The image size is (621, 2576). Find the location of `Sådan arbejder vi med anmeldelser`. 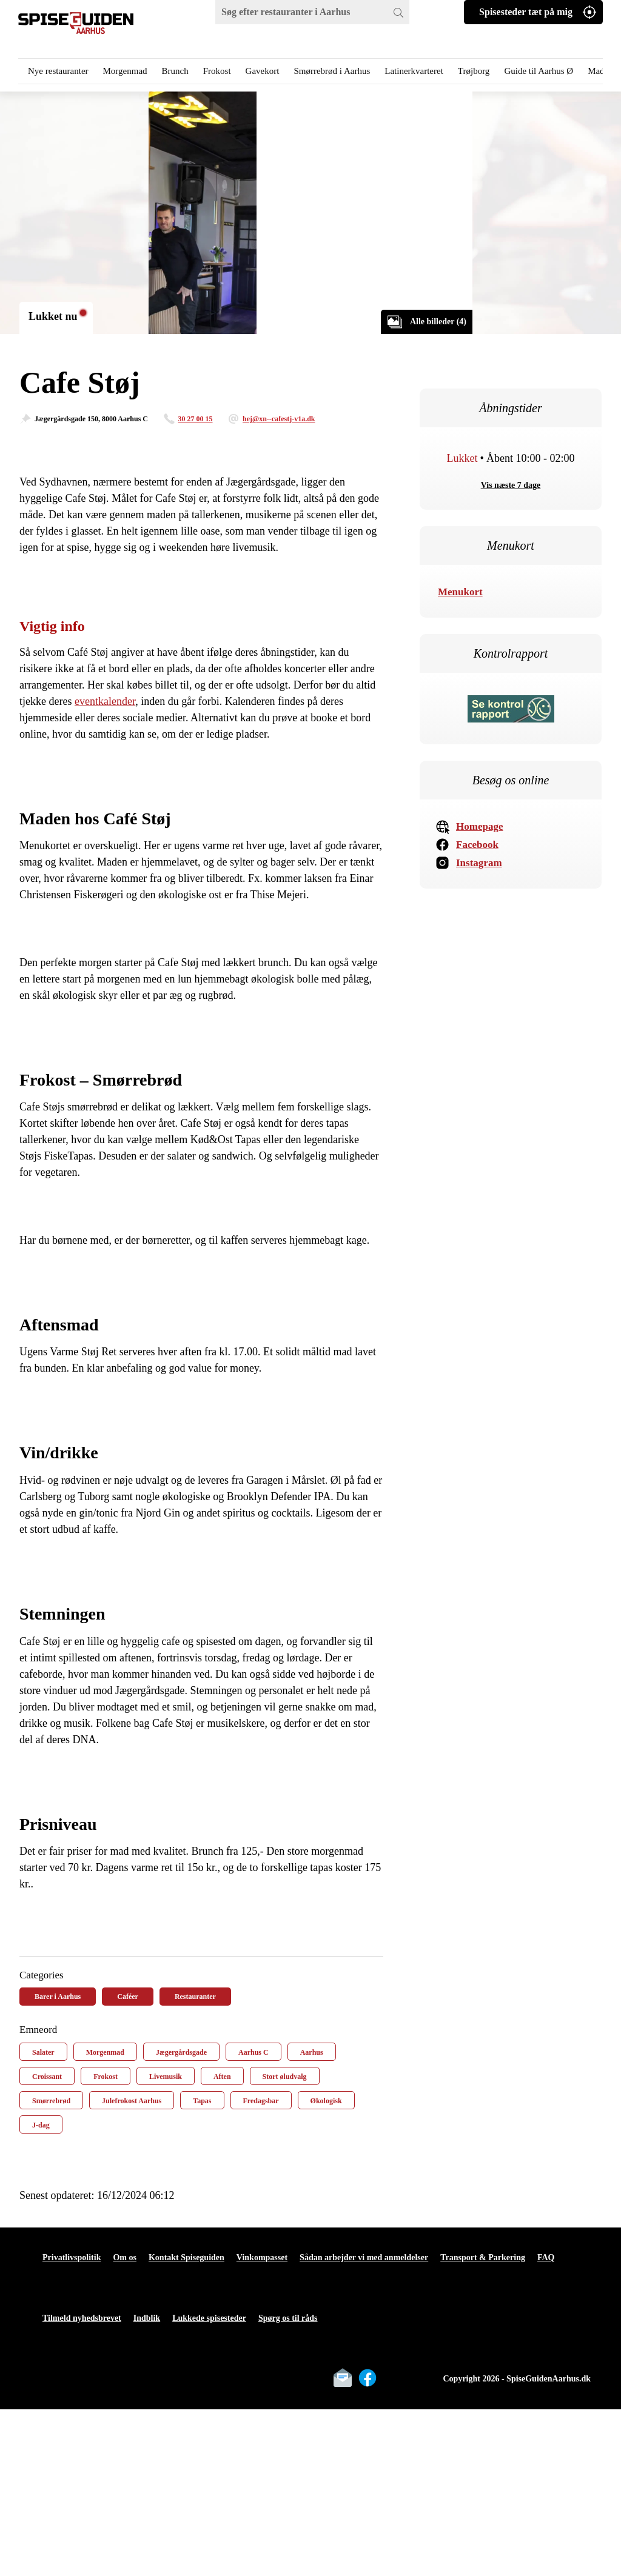

Sådan arbejder vi med anmeldelser is located at coordinates (364, 2257).